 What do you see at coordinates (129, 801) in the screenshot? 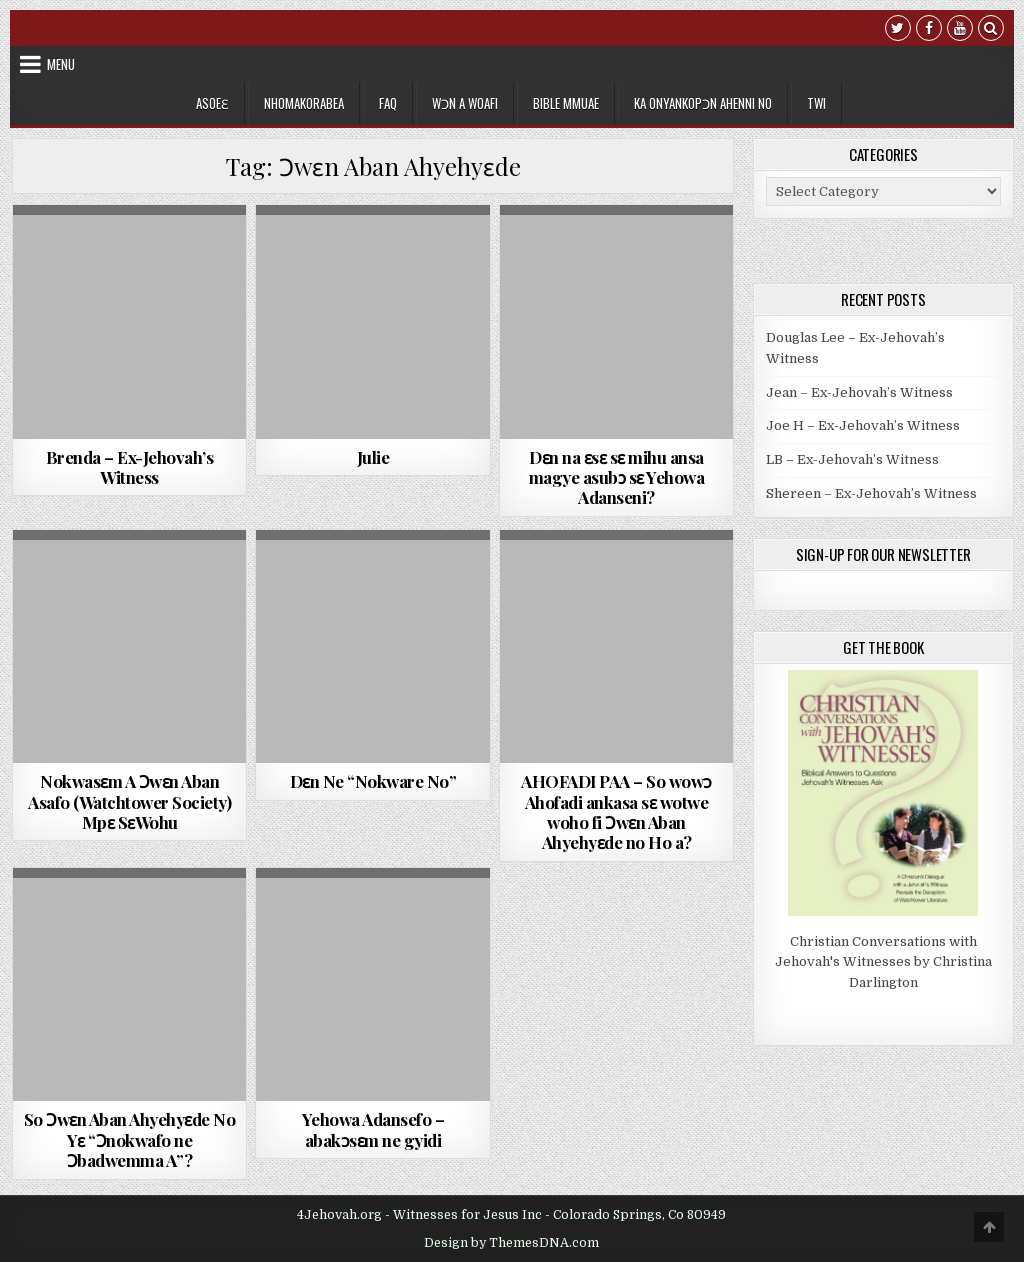
I see `Nokwasԑm A Ɔwԑn Aban Asafo (Watchtower Society) Mpԑ SԑWohu` at bounding box center [129, 801].